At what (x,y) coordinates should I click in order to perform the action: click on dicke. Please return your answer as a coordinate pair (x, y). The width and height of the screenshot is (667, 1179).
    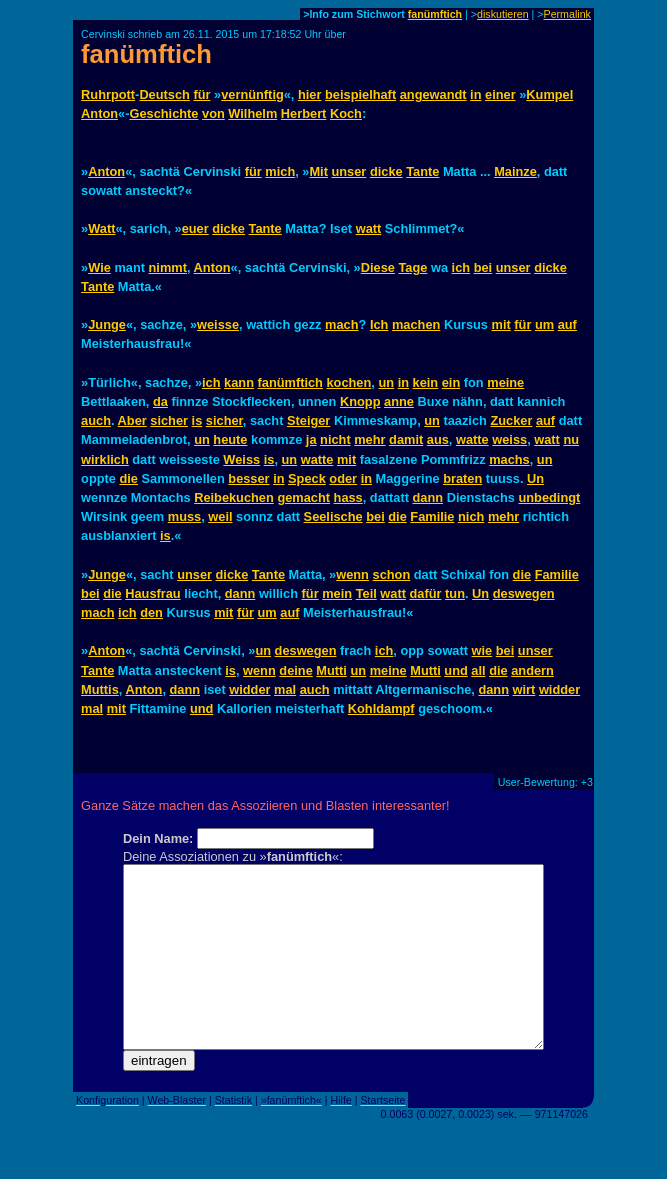
    Looking at the image, I should click on (386, 171).